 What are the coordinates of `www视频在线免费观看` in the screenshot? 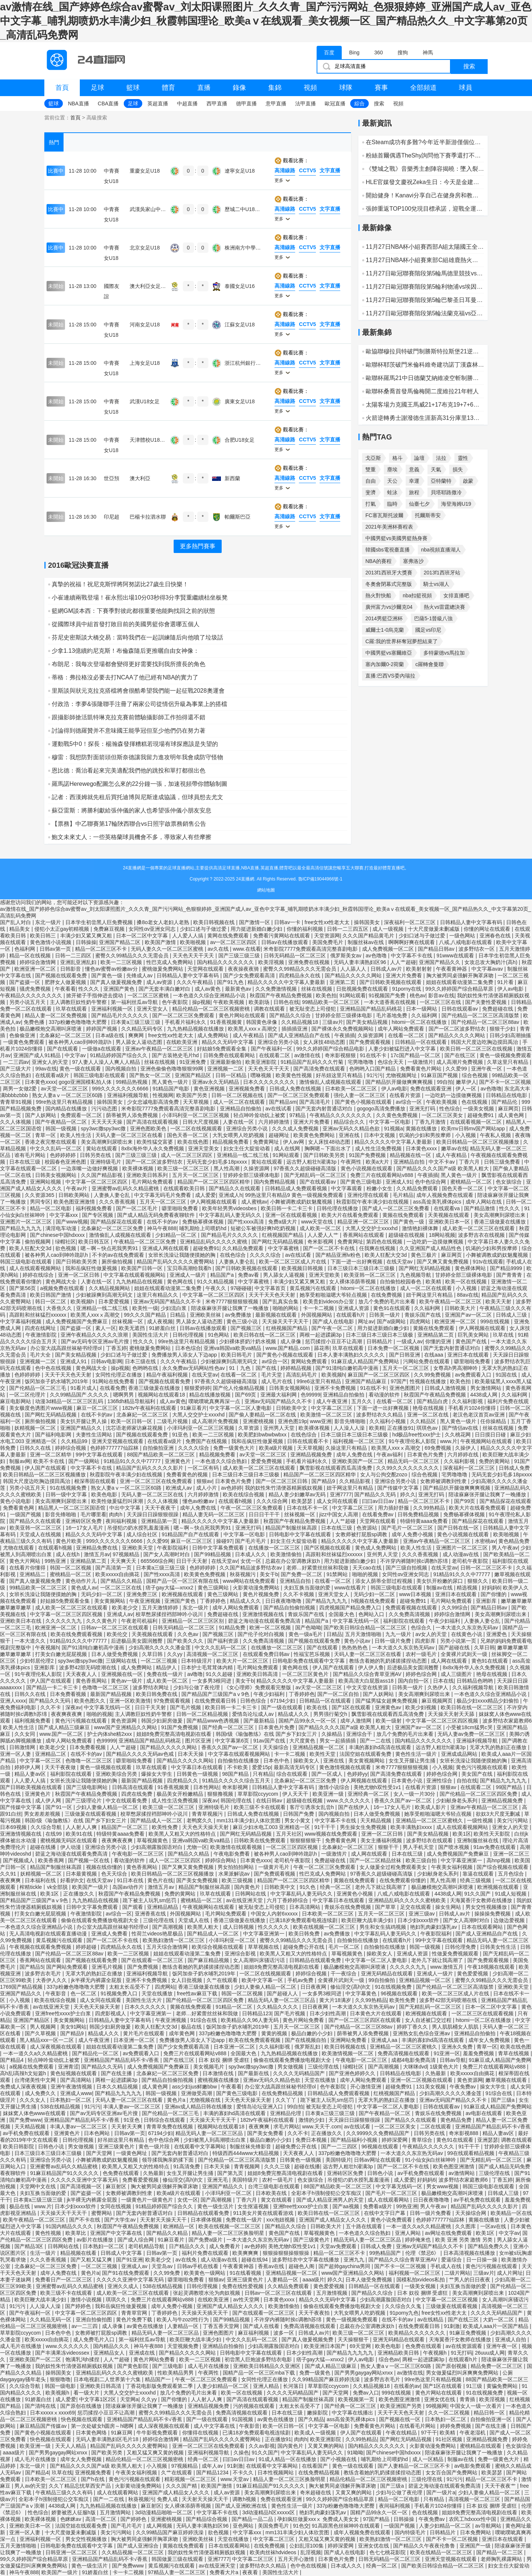 It's located at (331, 1834).